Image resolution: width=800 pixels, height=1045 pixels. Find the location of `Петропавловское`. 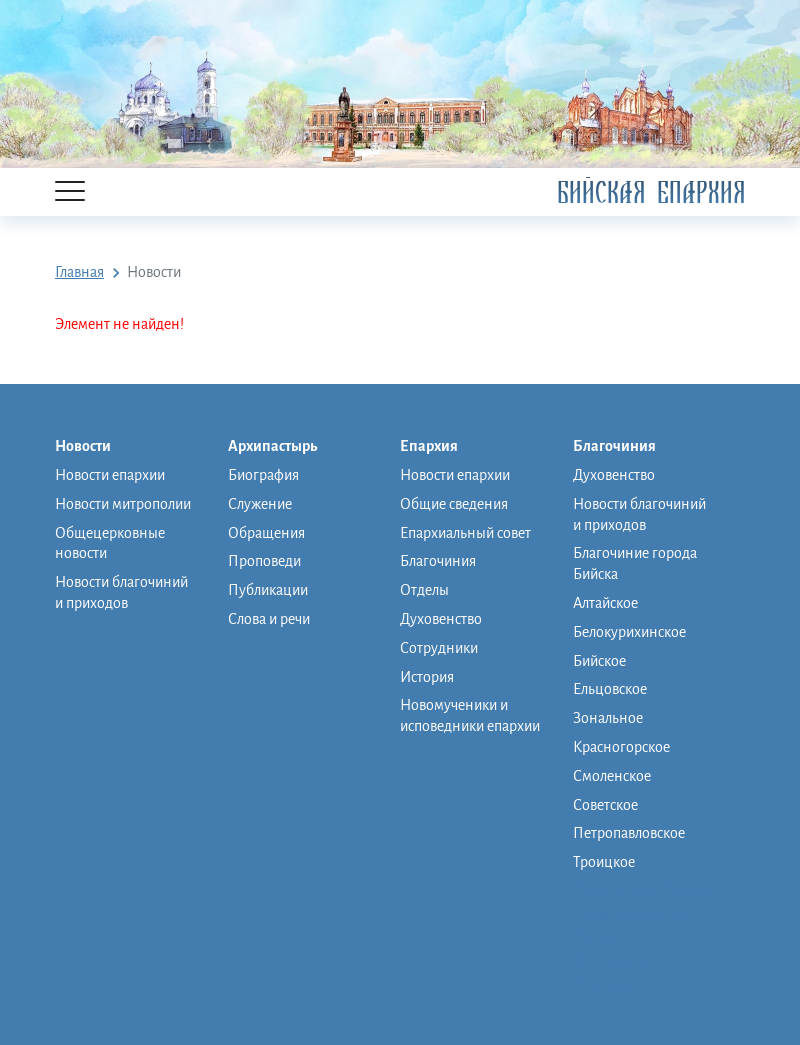

Петропавловское is located at coordinates (629, 833).